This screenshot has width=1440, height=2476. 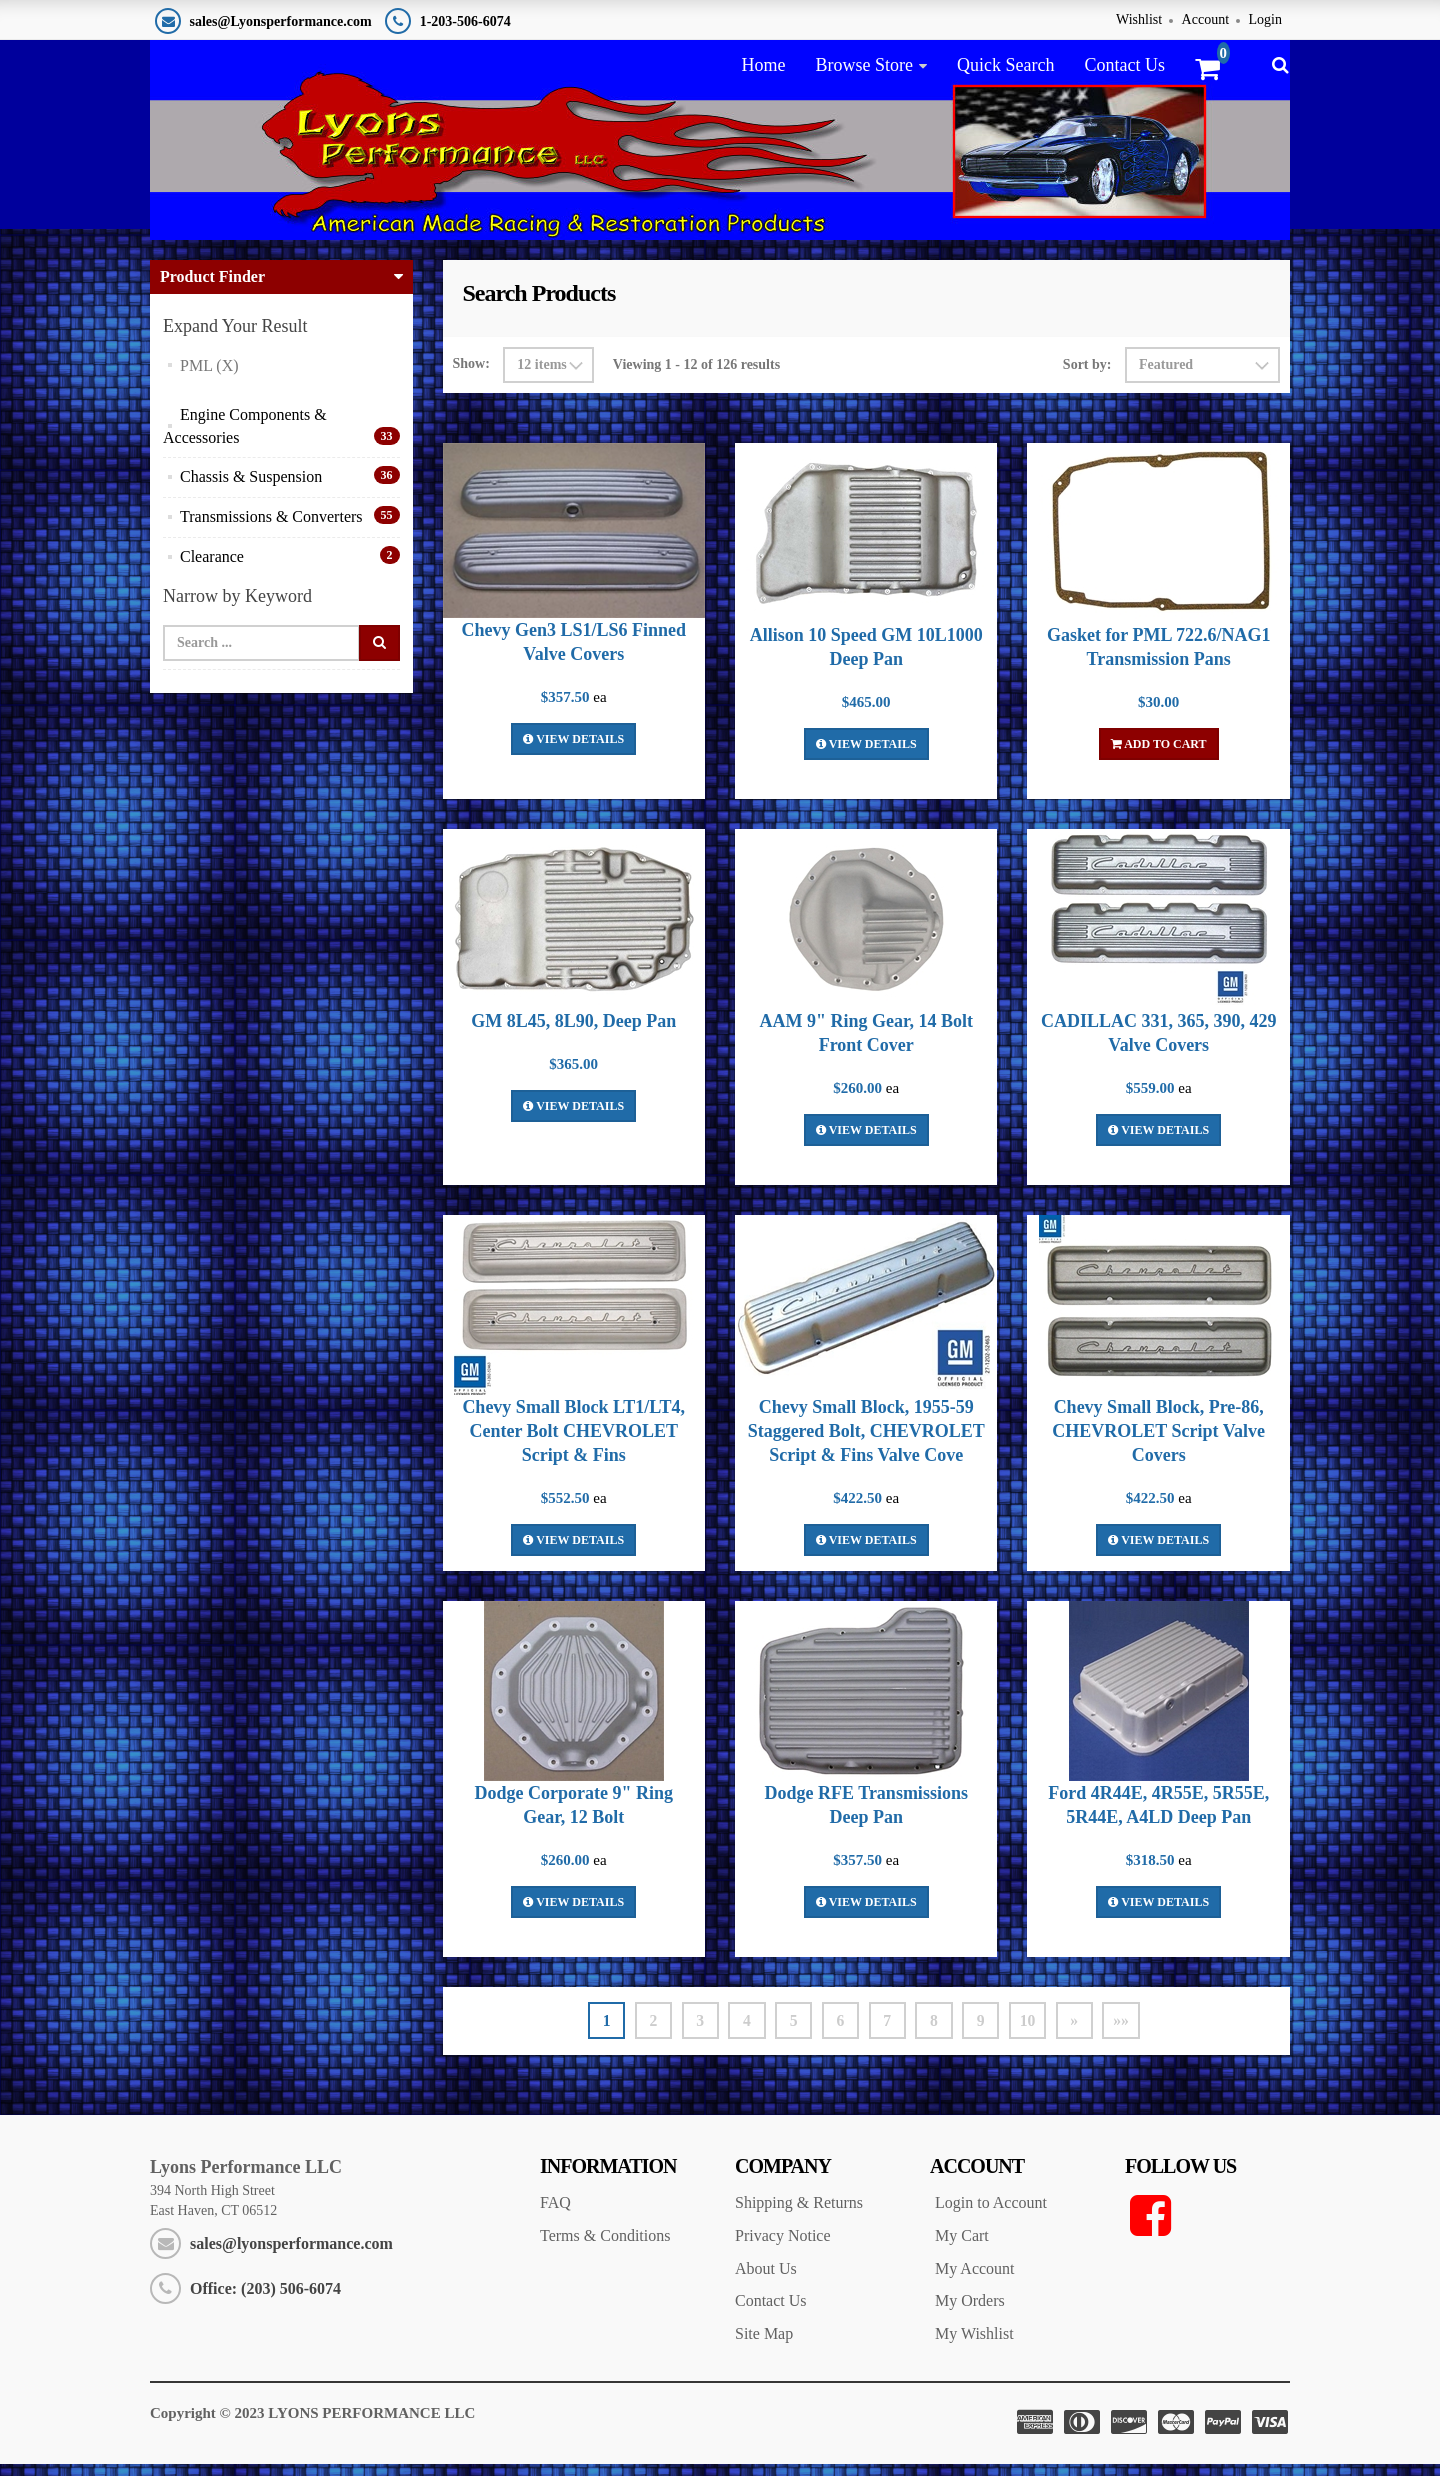 What do you see at coordinates (212, 287) in the screenshot?
I see `Product Finder [button]` at bounding box center [212, 287].